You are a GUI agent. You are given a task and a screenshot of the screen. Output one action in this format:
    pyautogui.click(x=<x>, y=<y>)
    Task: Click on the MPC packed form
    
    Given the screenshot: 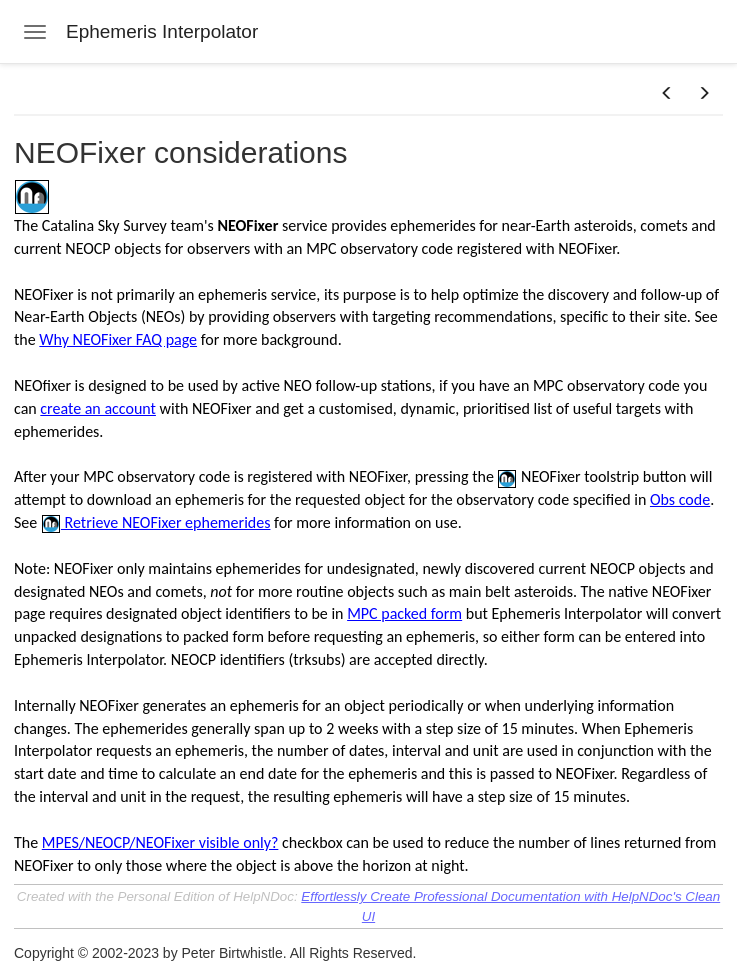 What is the action you would take?
    pyautogui.click(x=404, y=613)
    